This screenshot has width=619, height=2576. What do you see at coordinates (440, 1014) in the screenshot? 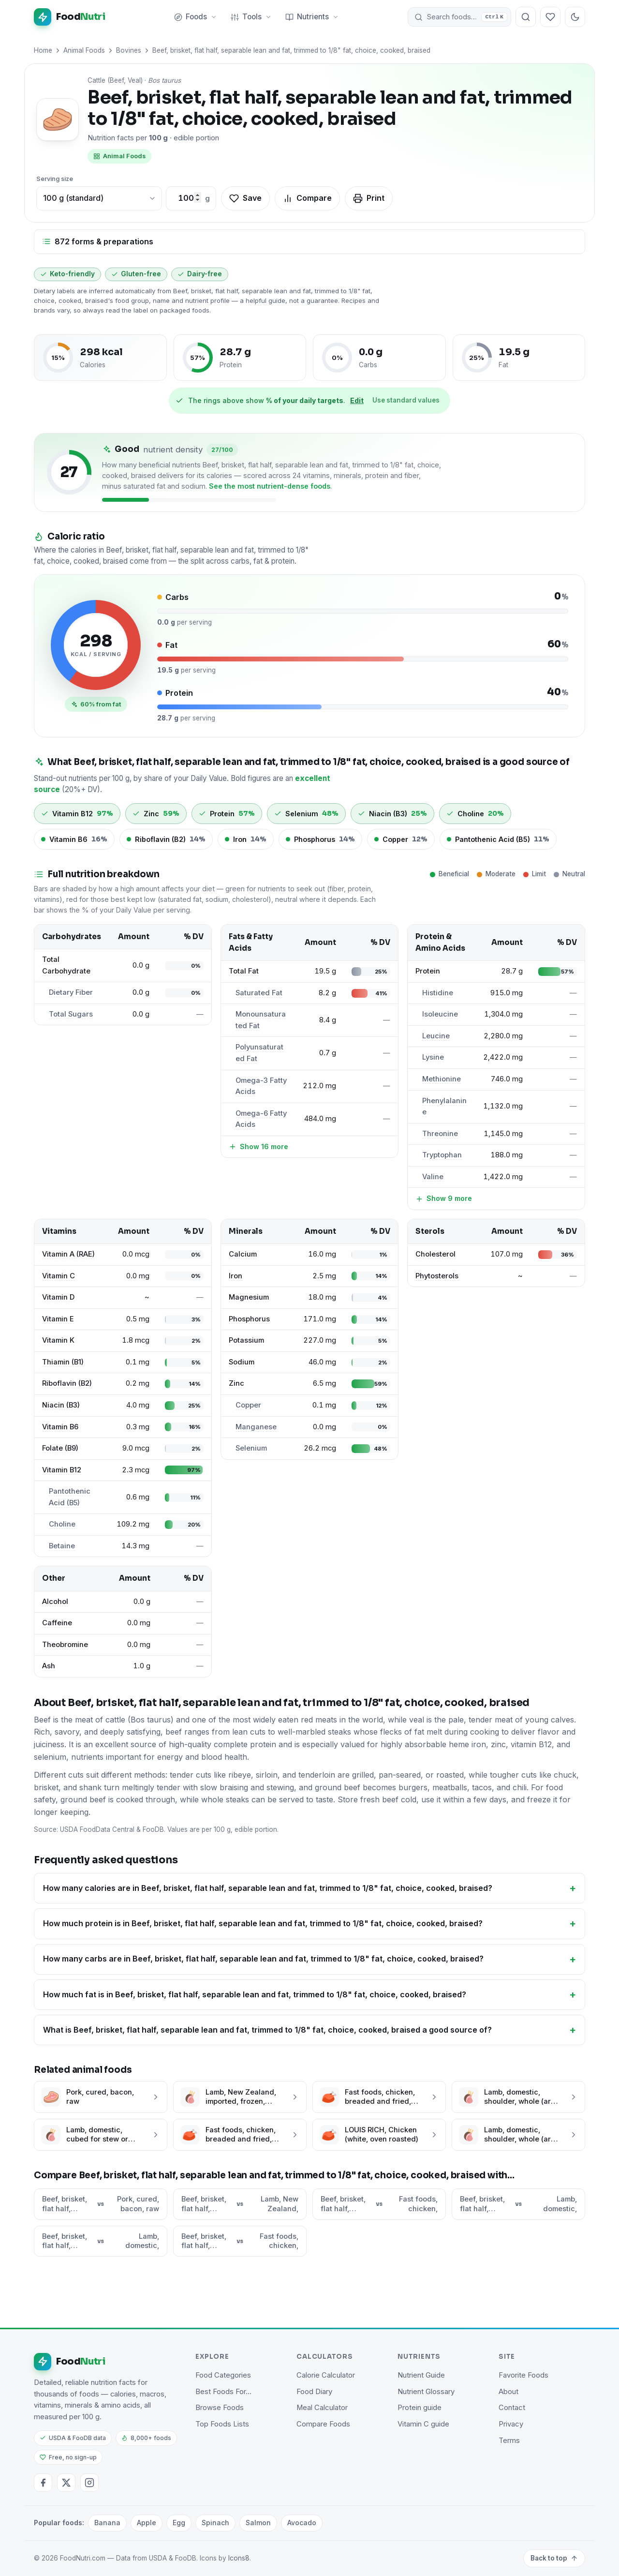
I see `Isoleucine` at bounding box center [440, 1014].